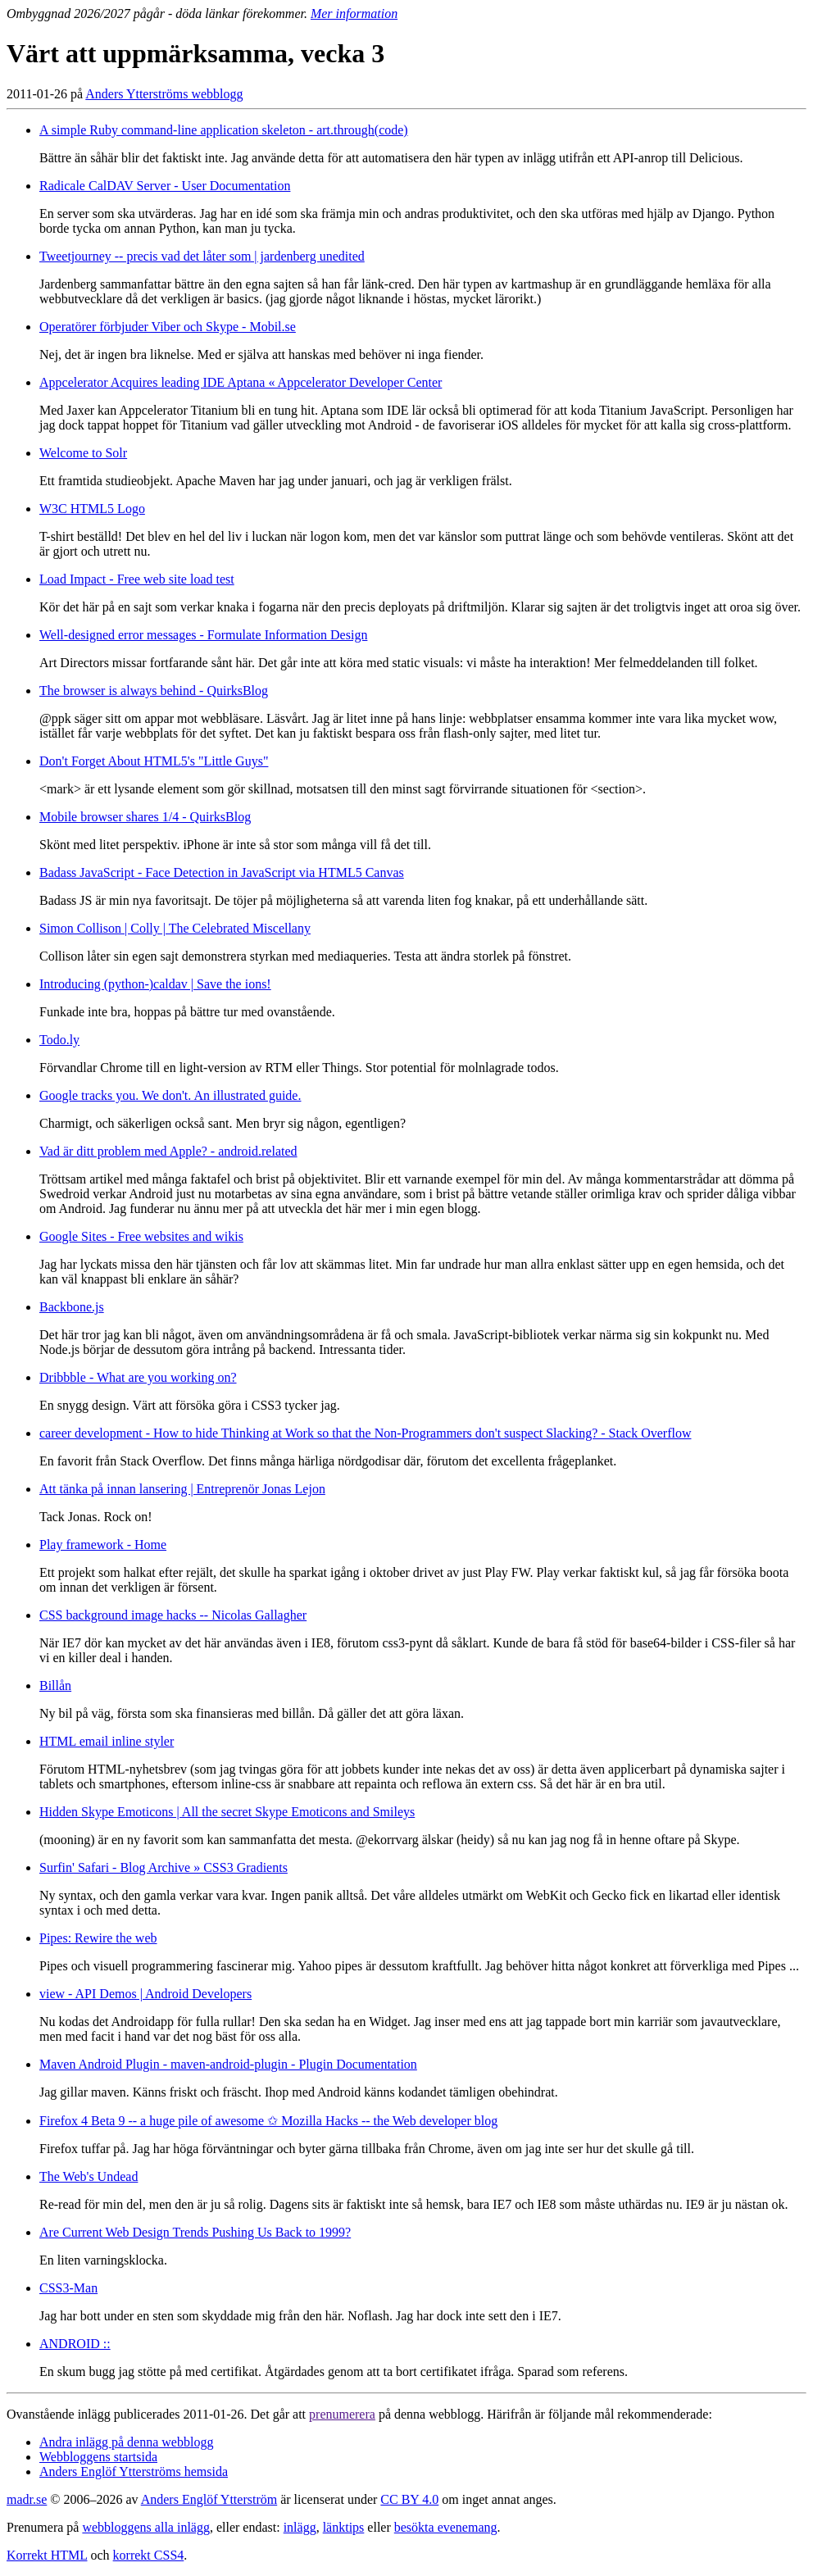  What do you see at coordinates (155, 984) in the screenshot?
I see `Introducing (python-)caldav | Save the ions!` at bounding box center [155, 984].